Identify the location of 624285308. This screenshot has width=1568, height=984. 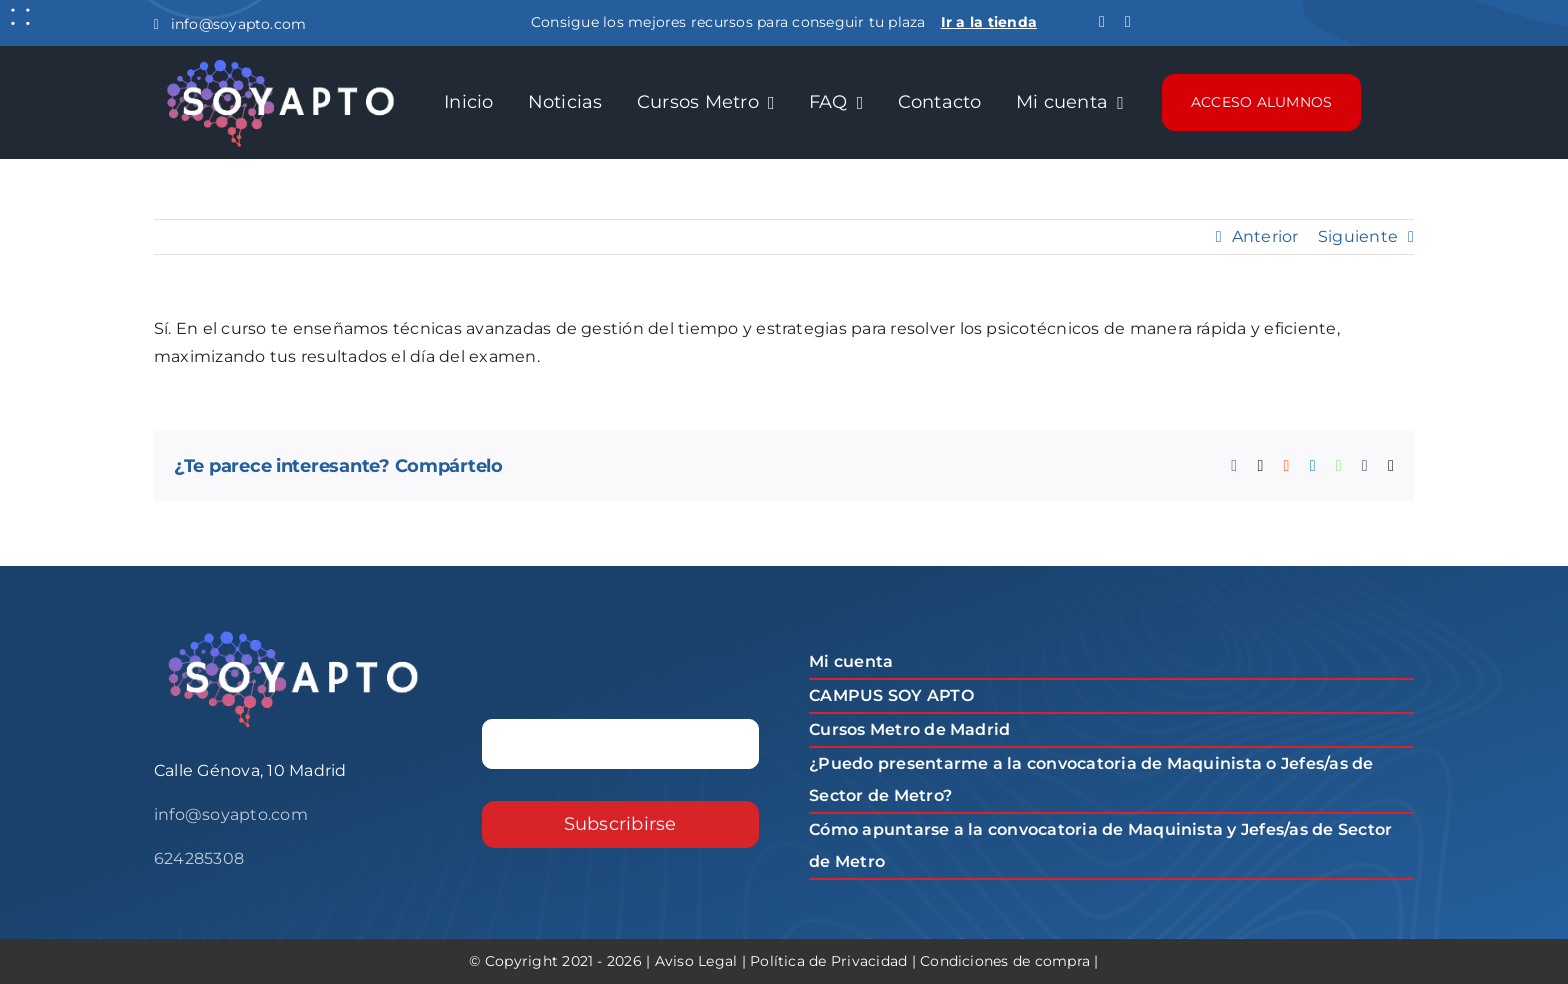
(199, 858).